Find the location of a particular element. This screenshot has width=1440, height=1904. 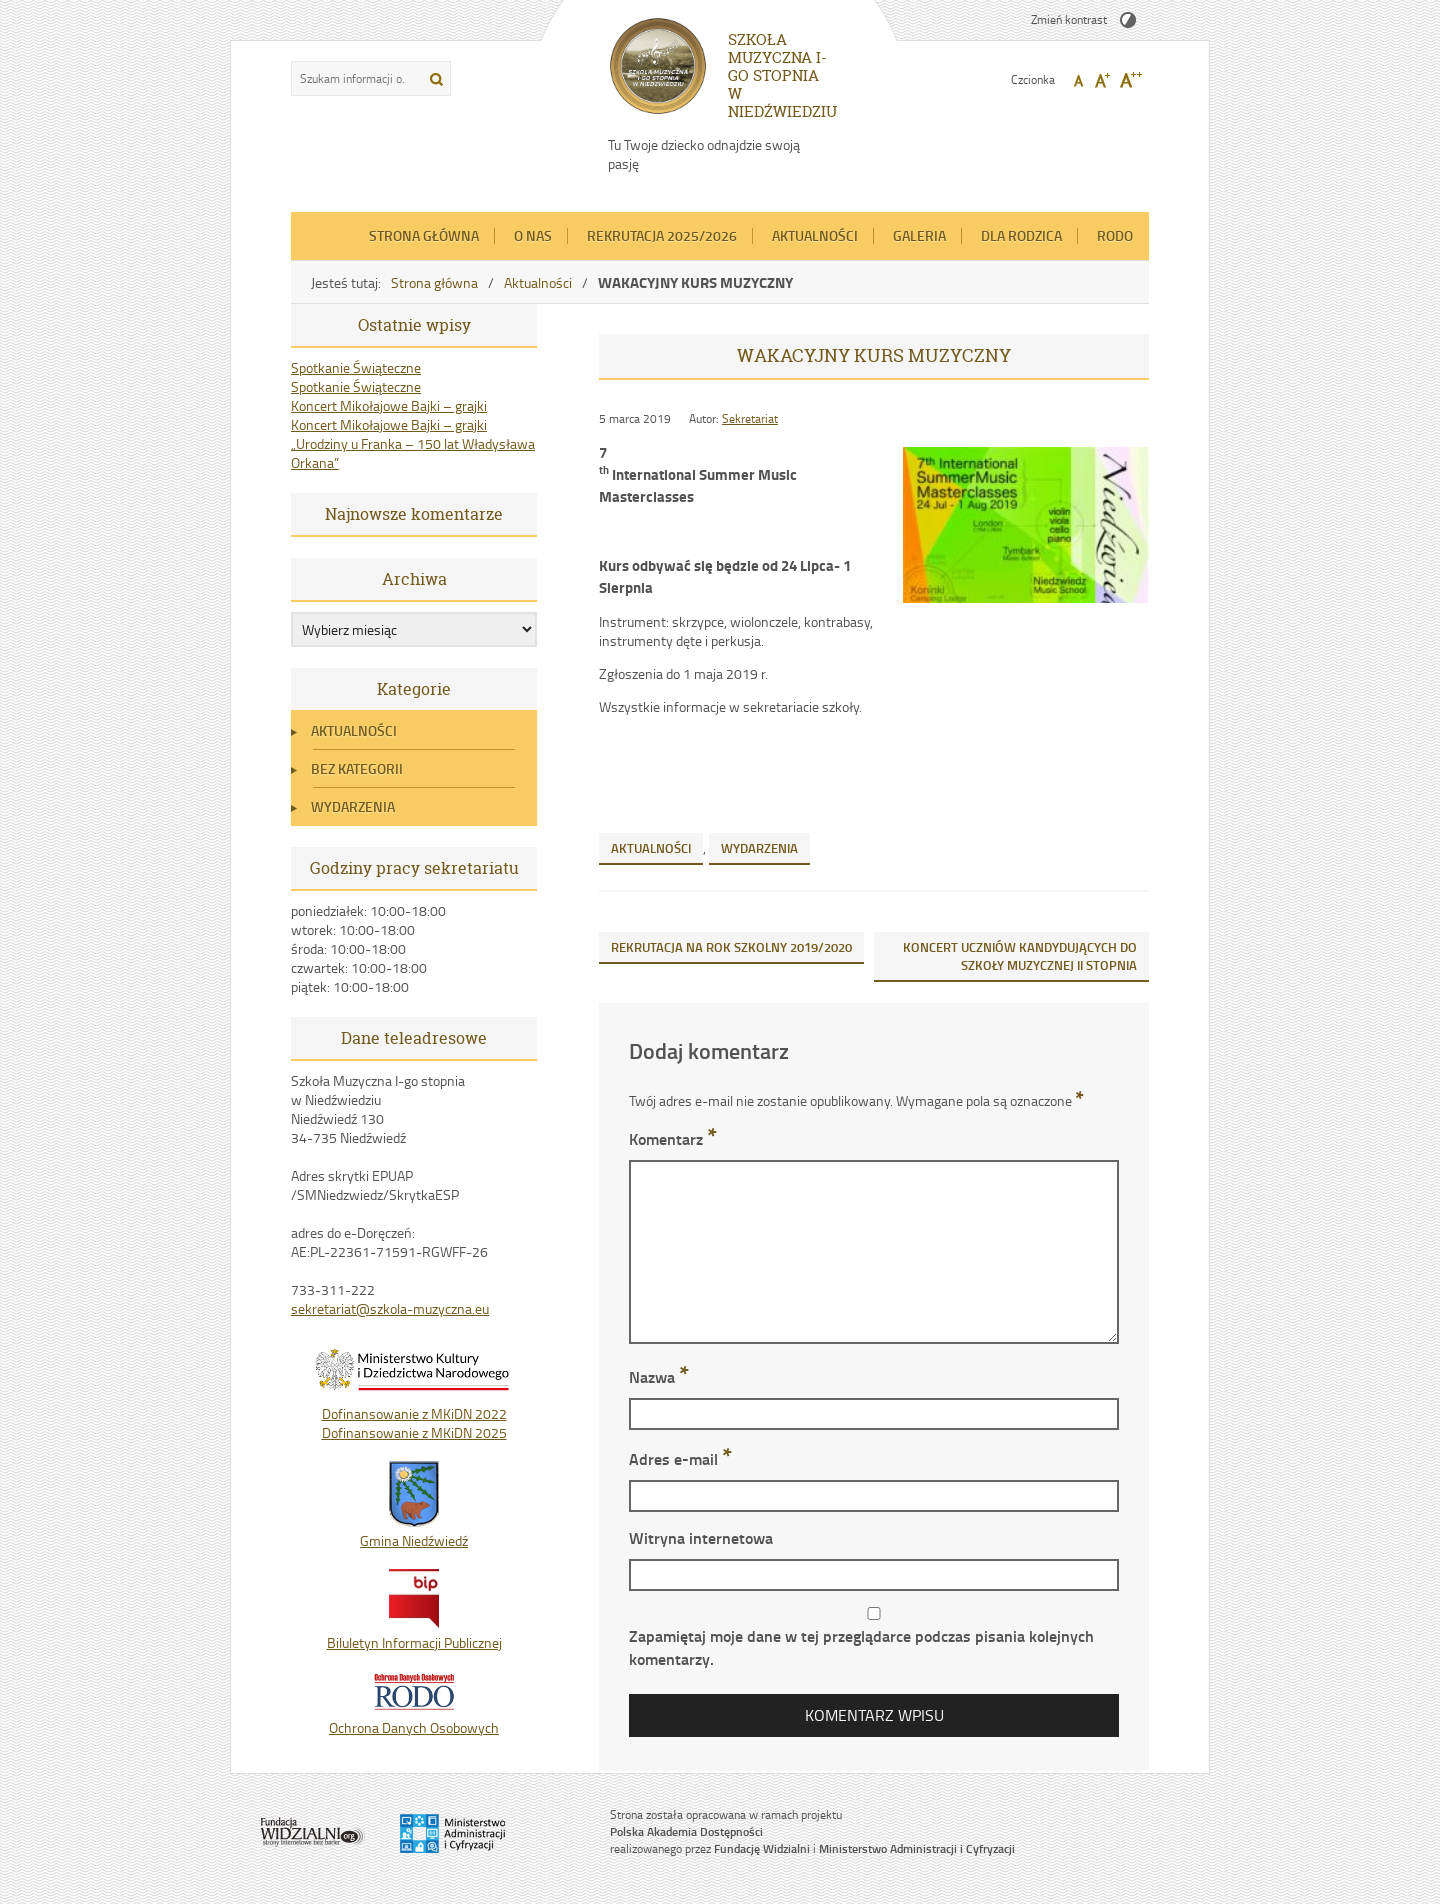

REKRUTACJA NA ROK SZKOLNY 2019/2020 is located at coordinates (731, 947).